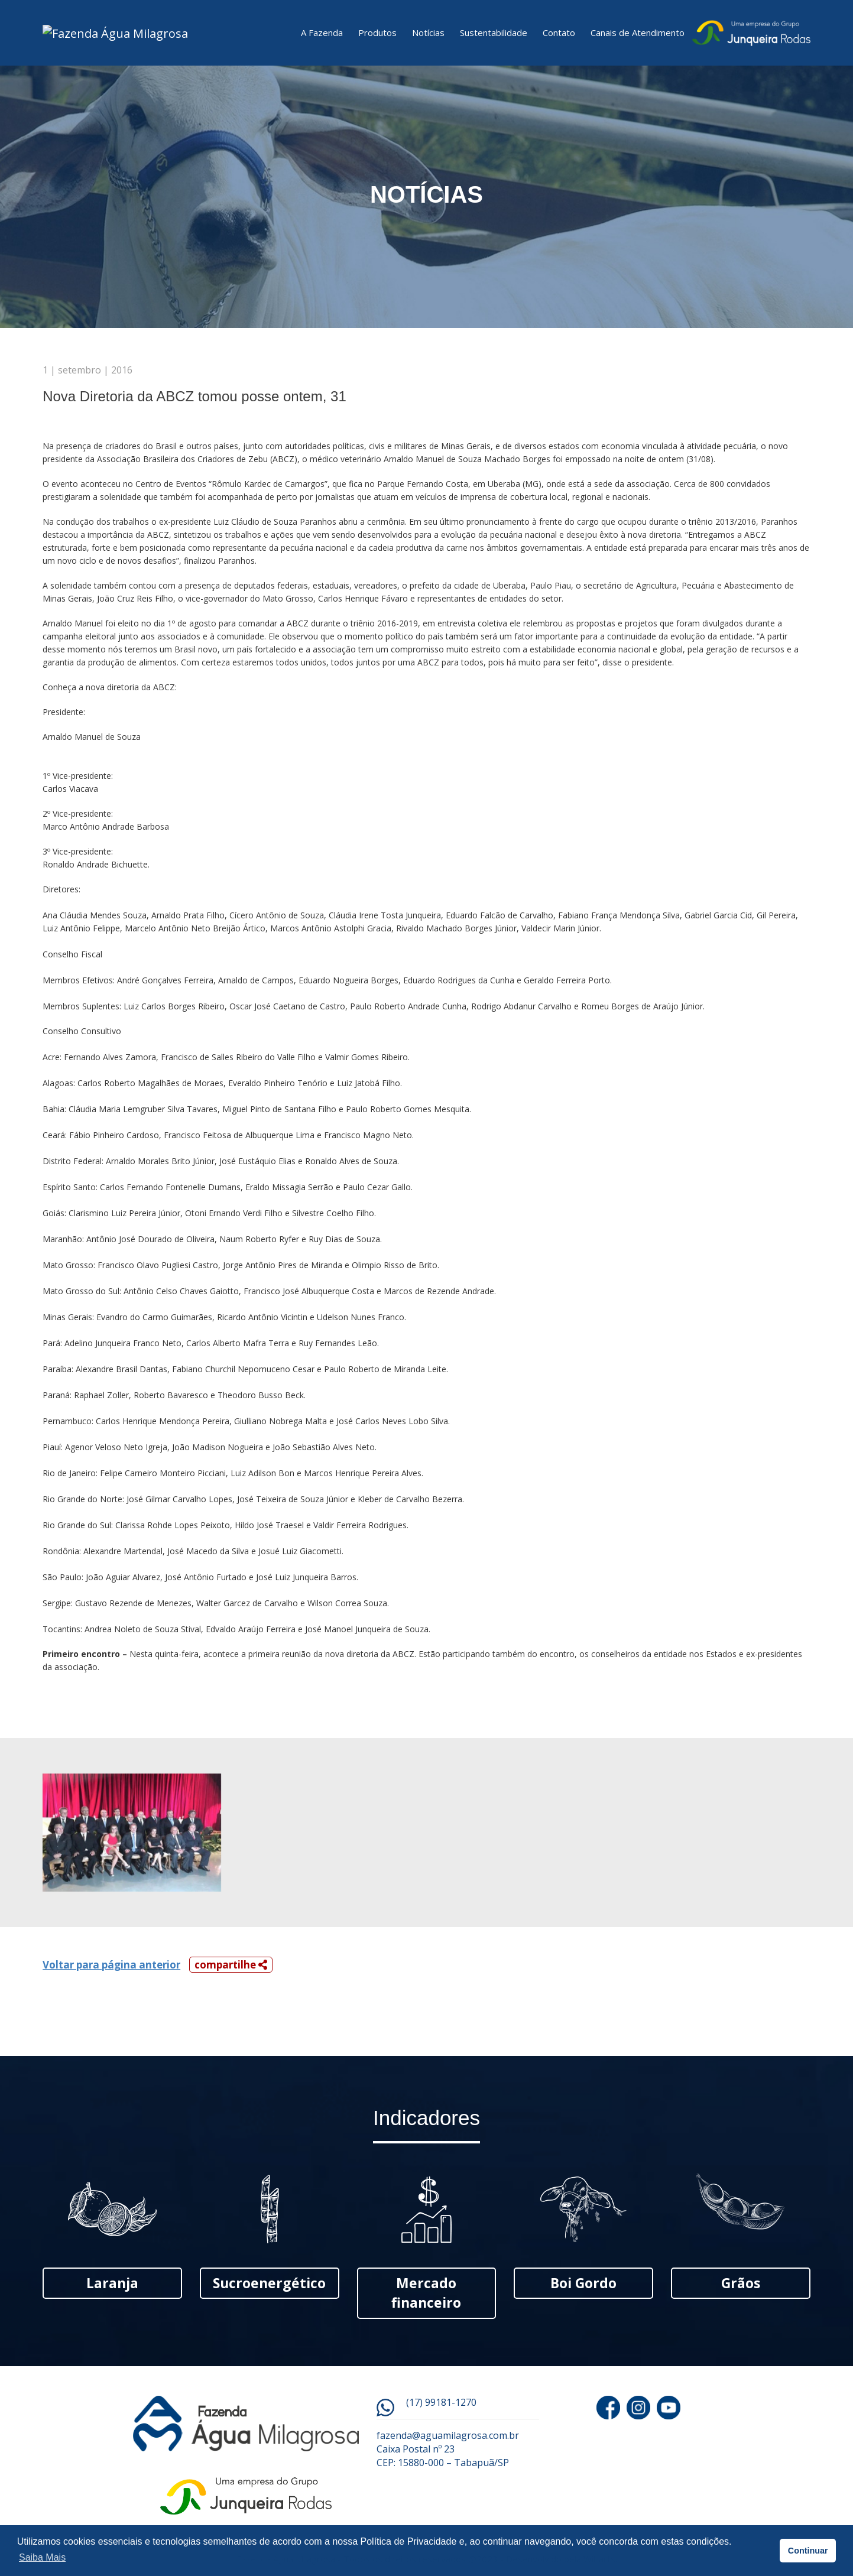  I want to click on Notícias, so click(428, 36).